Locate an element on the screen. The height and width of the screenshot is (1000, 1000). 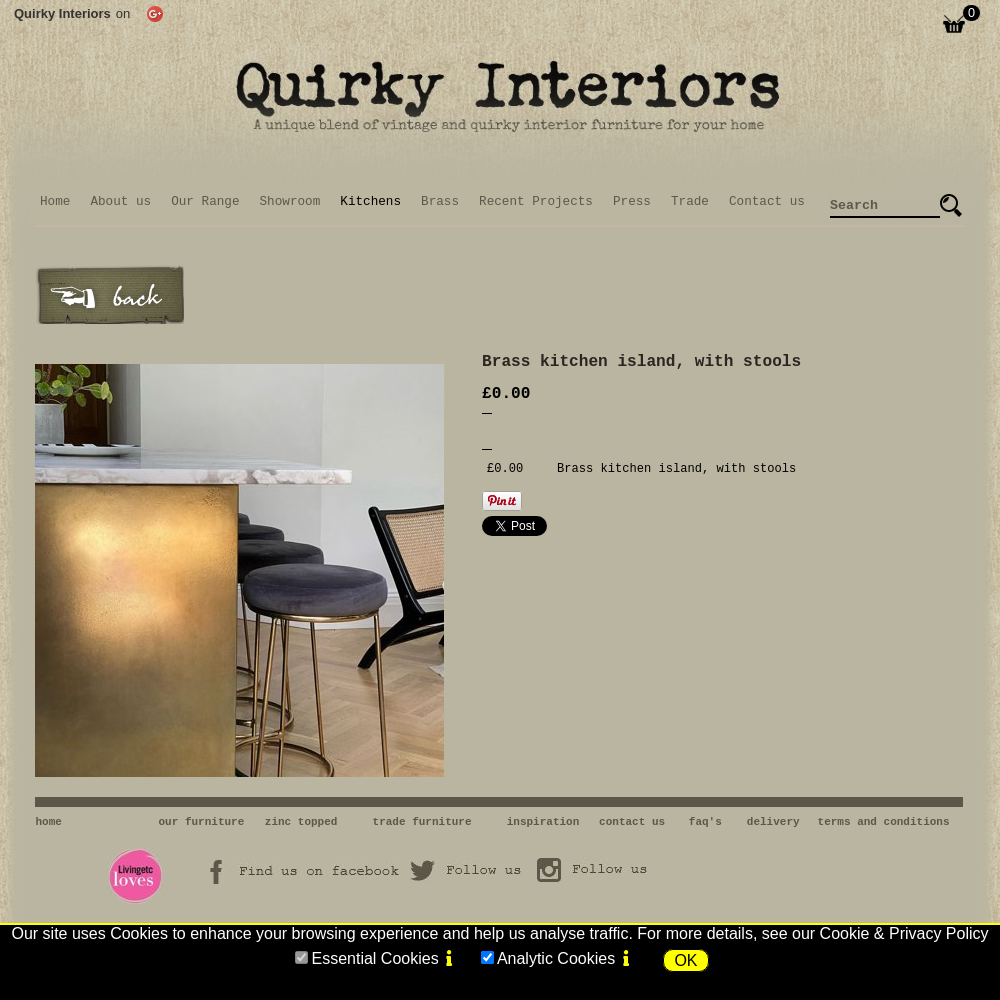
Essential Cookies is located at coordinates (374, 958).